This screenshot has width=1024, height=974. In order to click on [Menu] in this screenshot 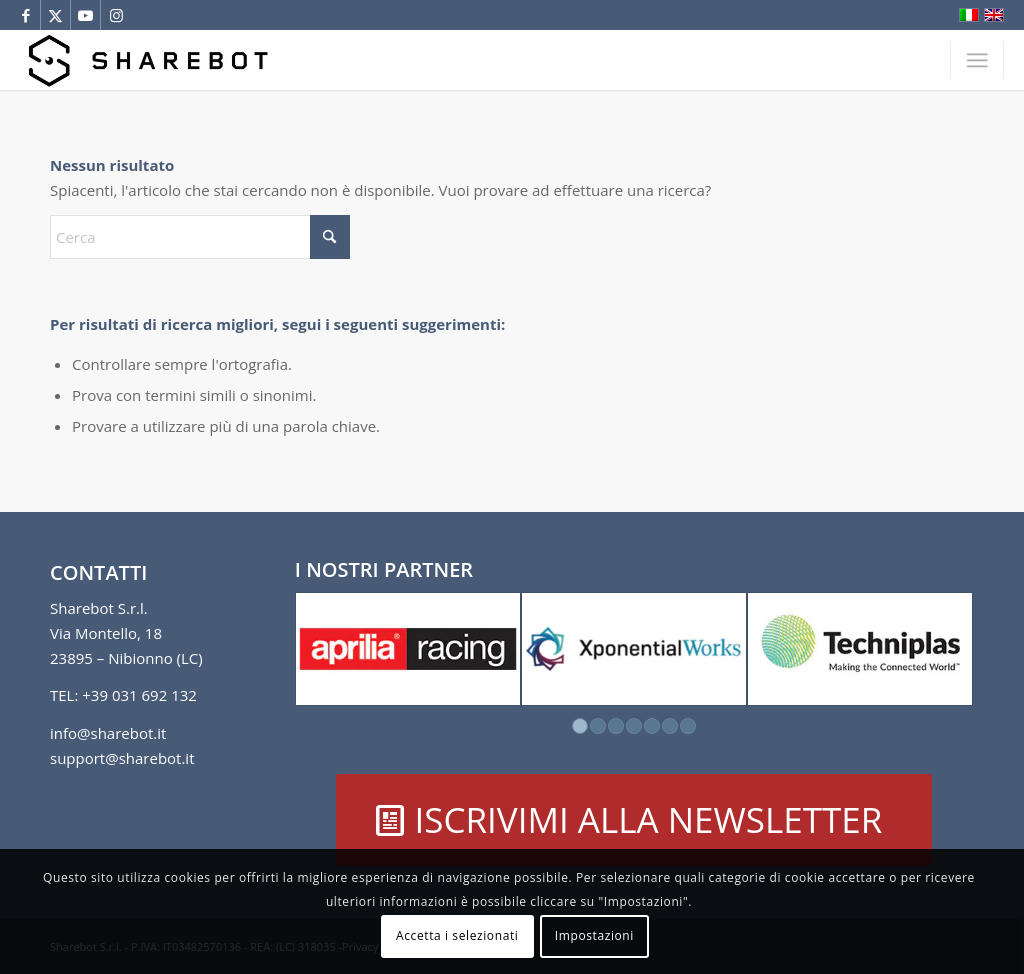, I will do `click(977, 60)`.